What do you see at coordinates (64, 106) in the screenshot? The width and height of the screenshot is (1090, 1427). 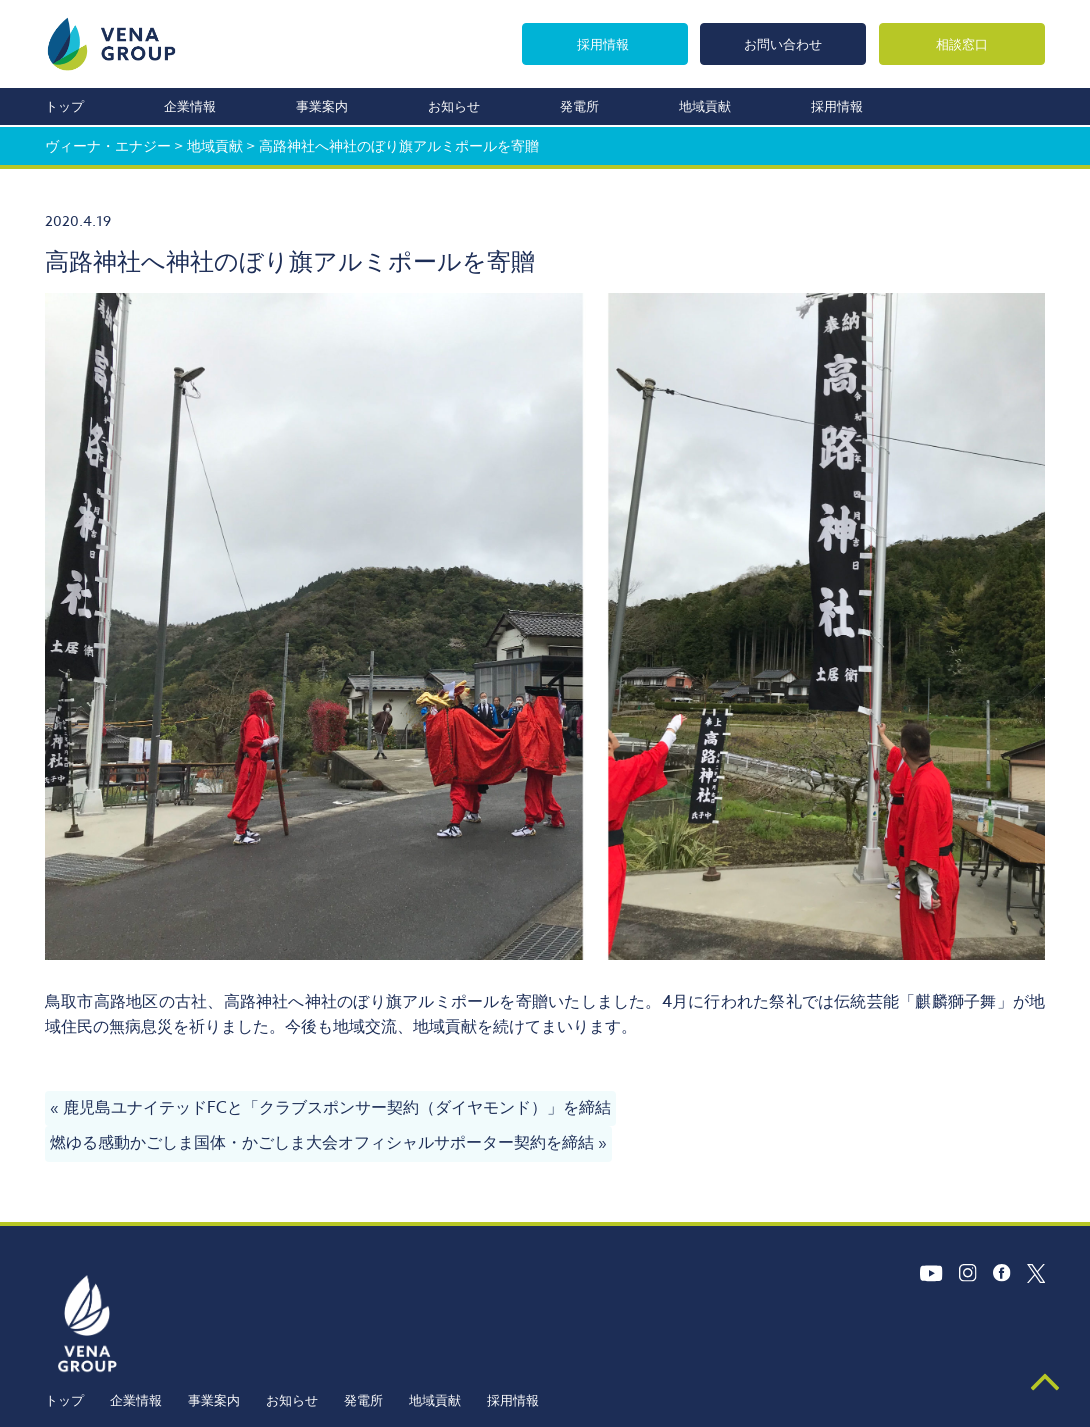 I see `トップ` at bounding box center [64, 106].